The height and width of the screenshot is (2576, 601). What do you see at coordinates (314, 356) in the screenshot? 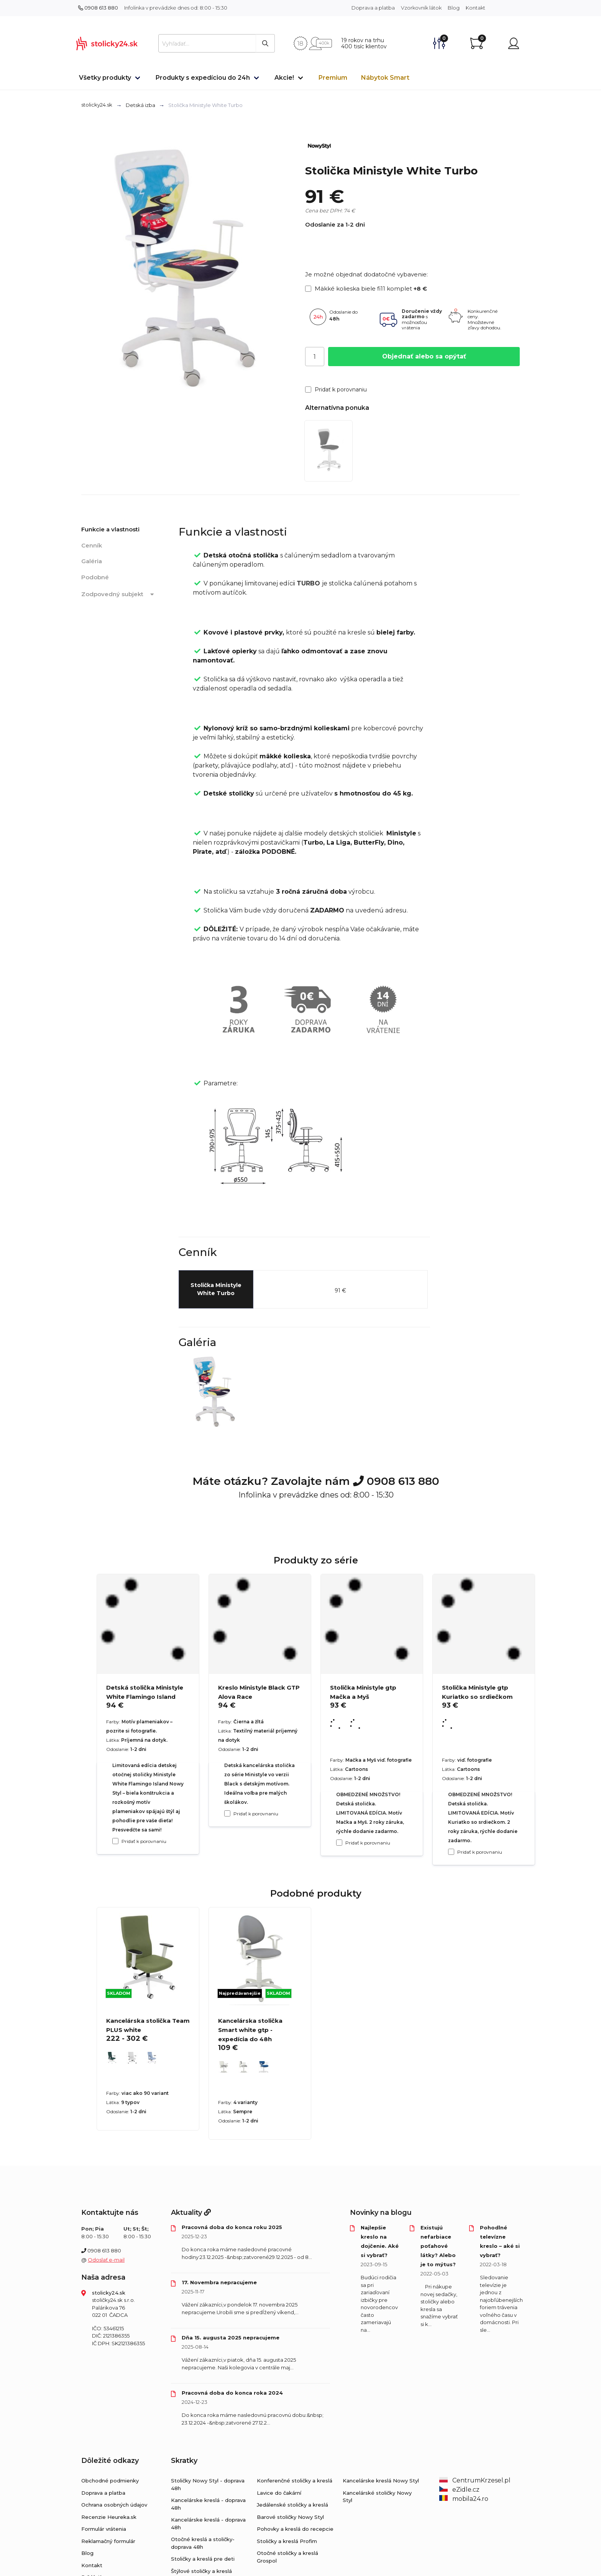
I see `[Počet]` at bounding box center [314, 356].